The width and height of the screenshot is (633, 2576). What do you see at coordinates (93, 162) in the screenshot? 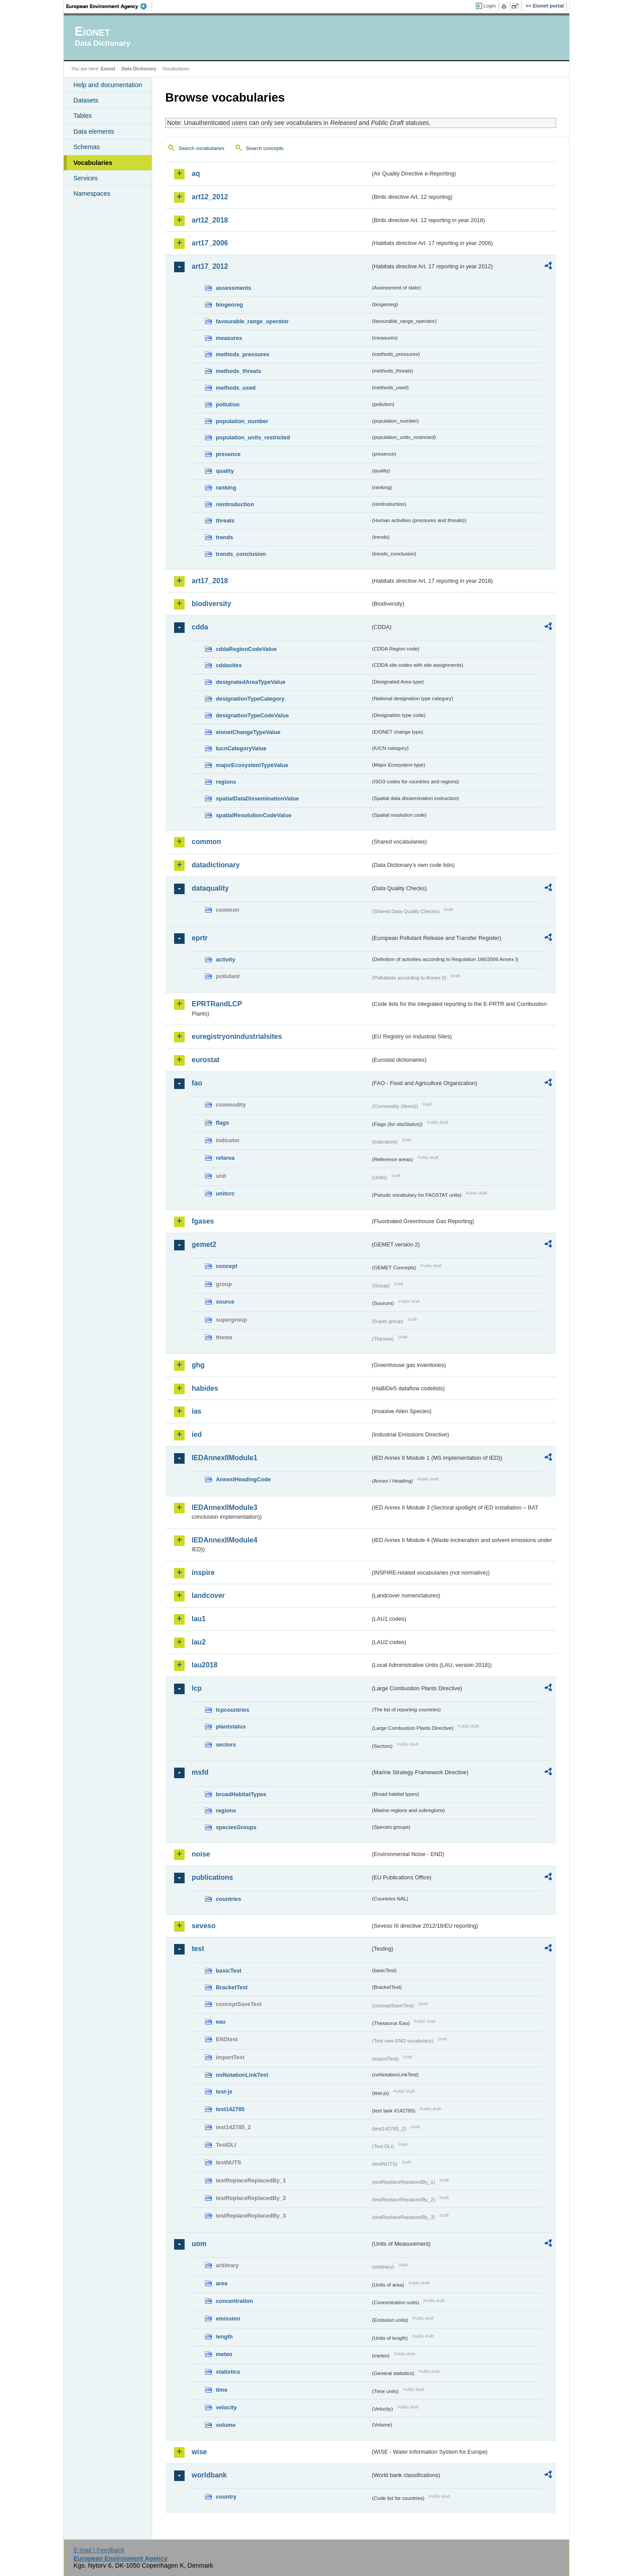
I see `Vocabularies` at bounding box center [93, 162].